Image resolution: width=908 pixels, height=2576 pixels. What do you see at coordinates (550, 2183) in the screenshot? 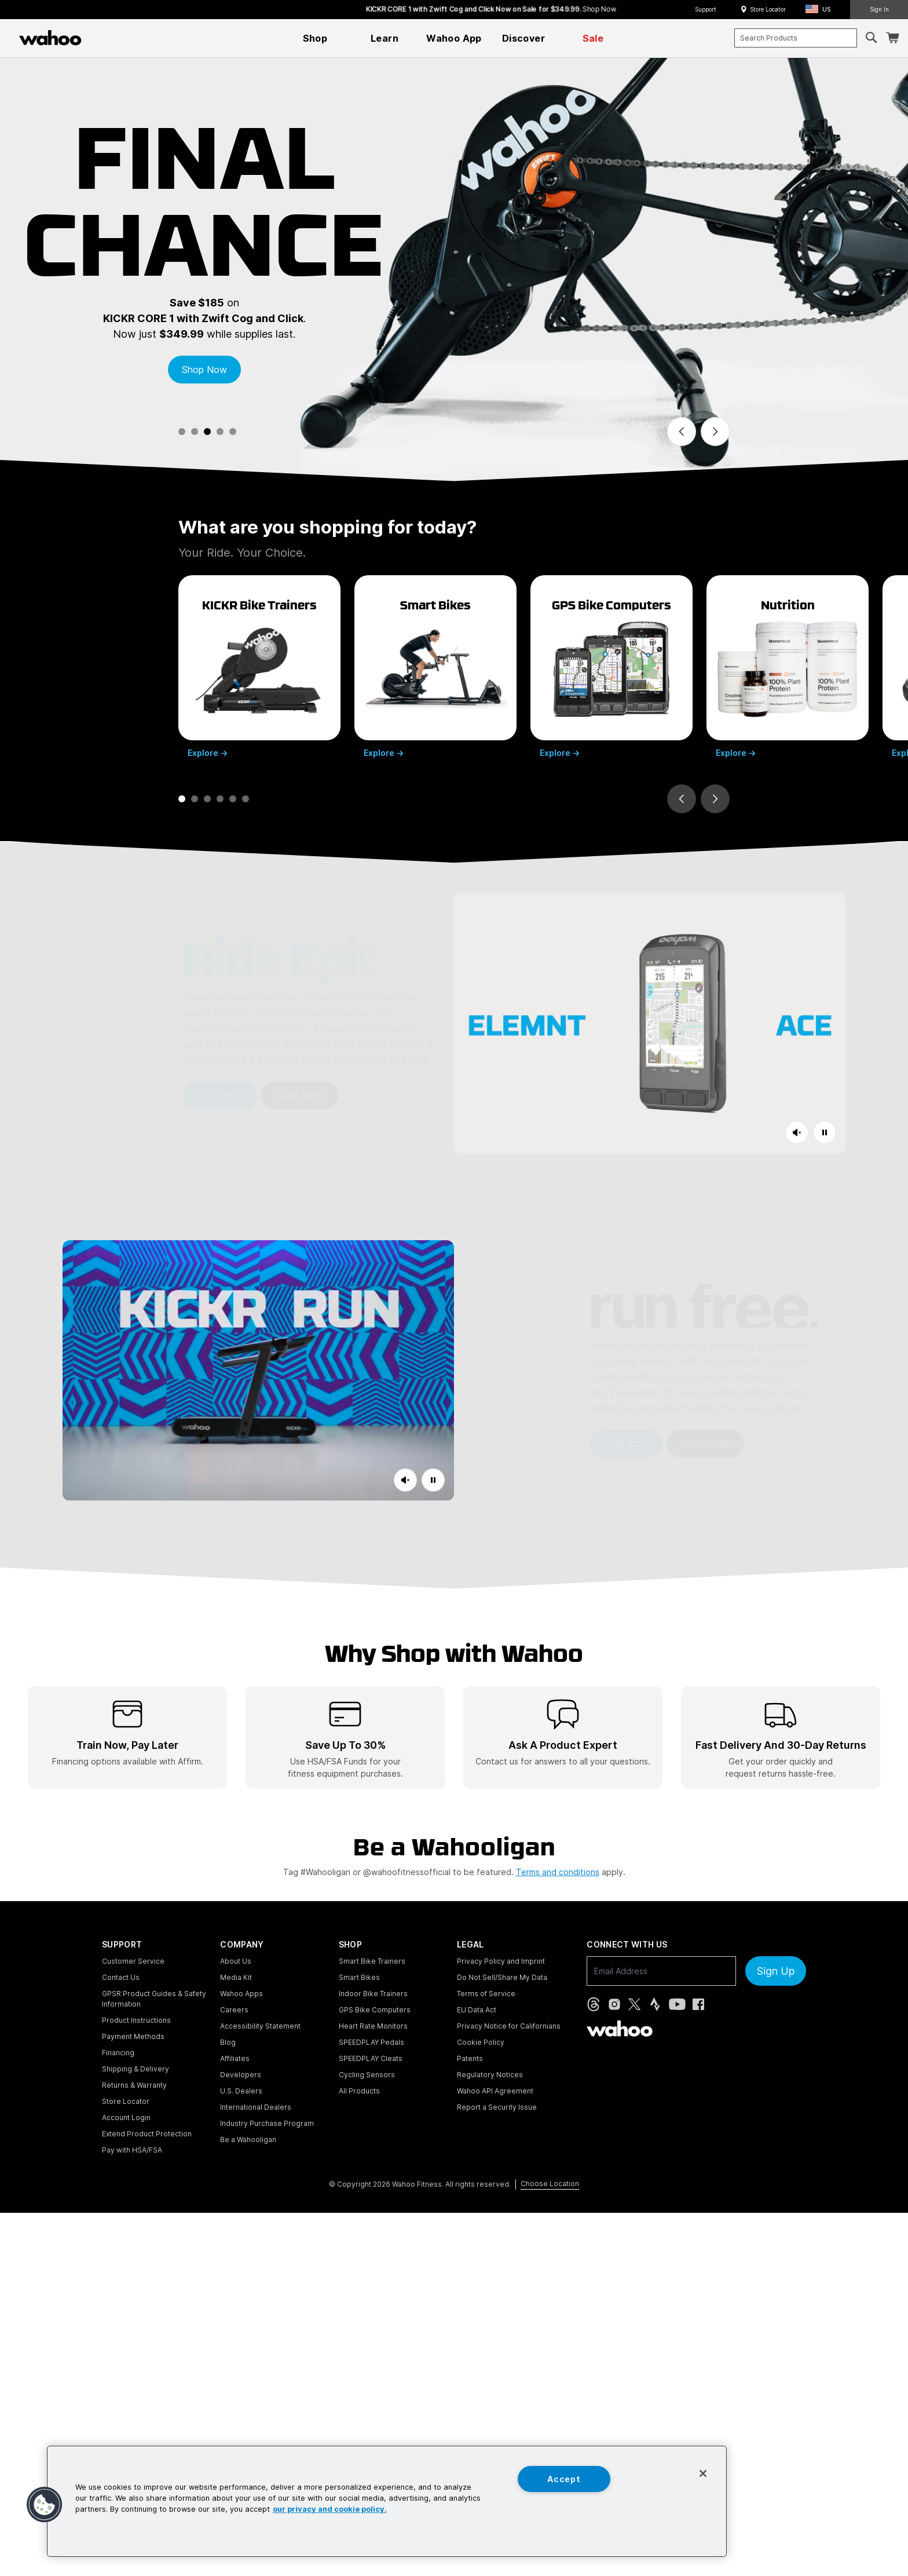
I see `Choose Location` at bounding box center [550, 2183].